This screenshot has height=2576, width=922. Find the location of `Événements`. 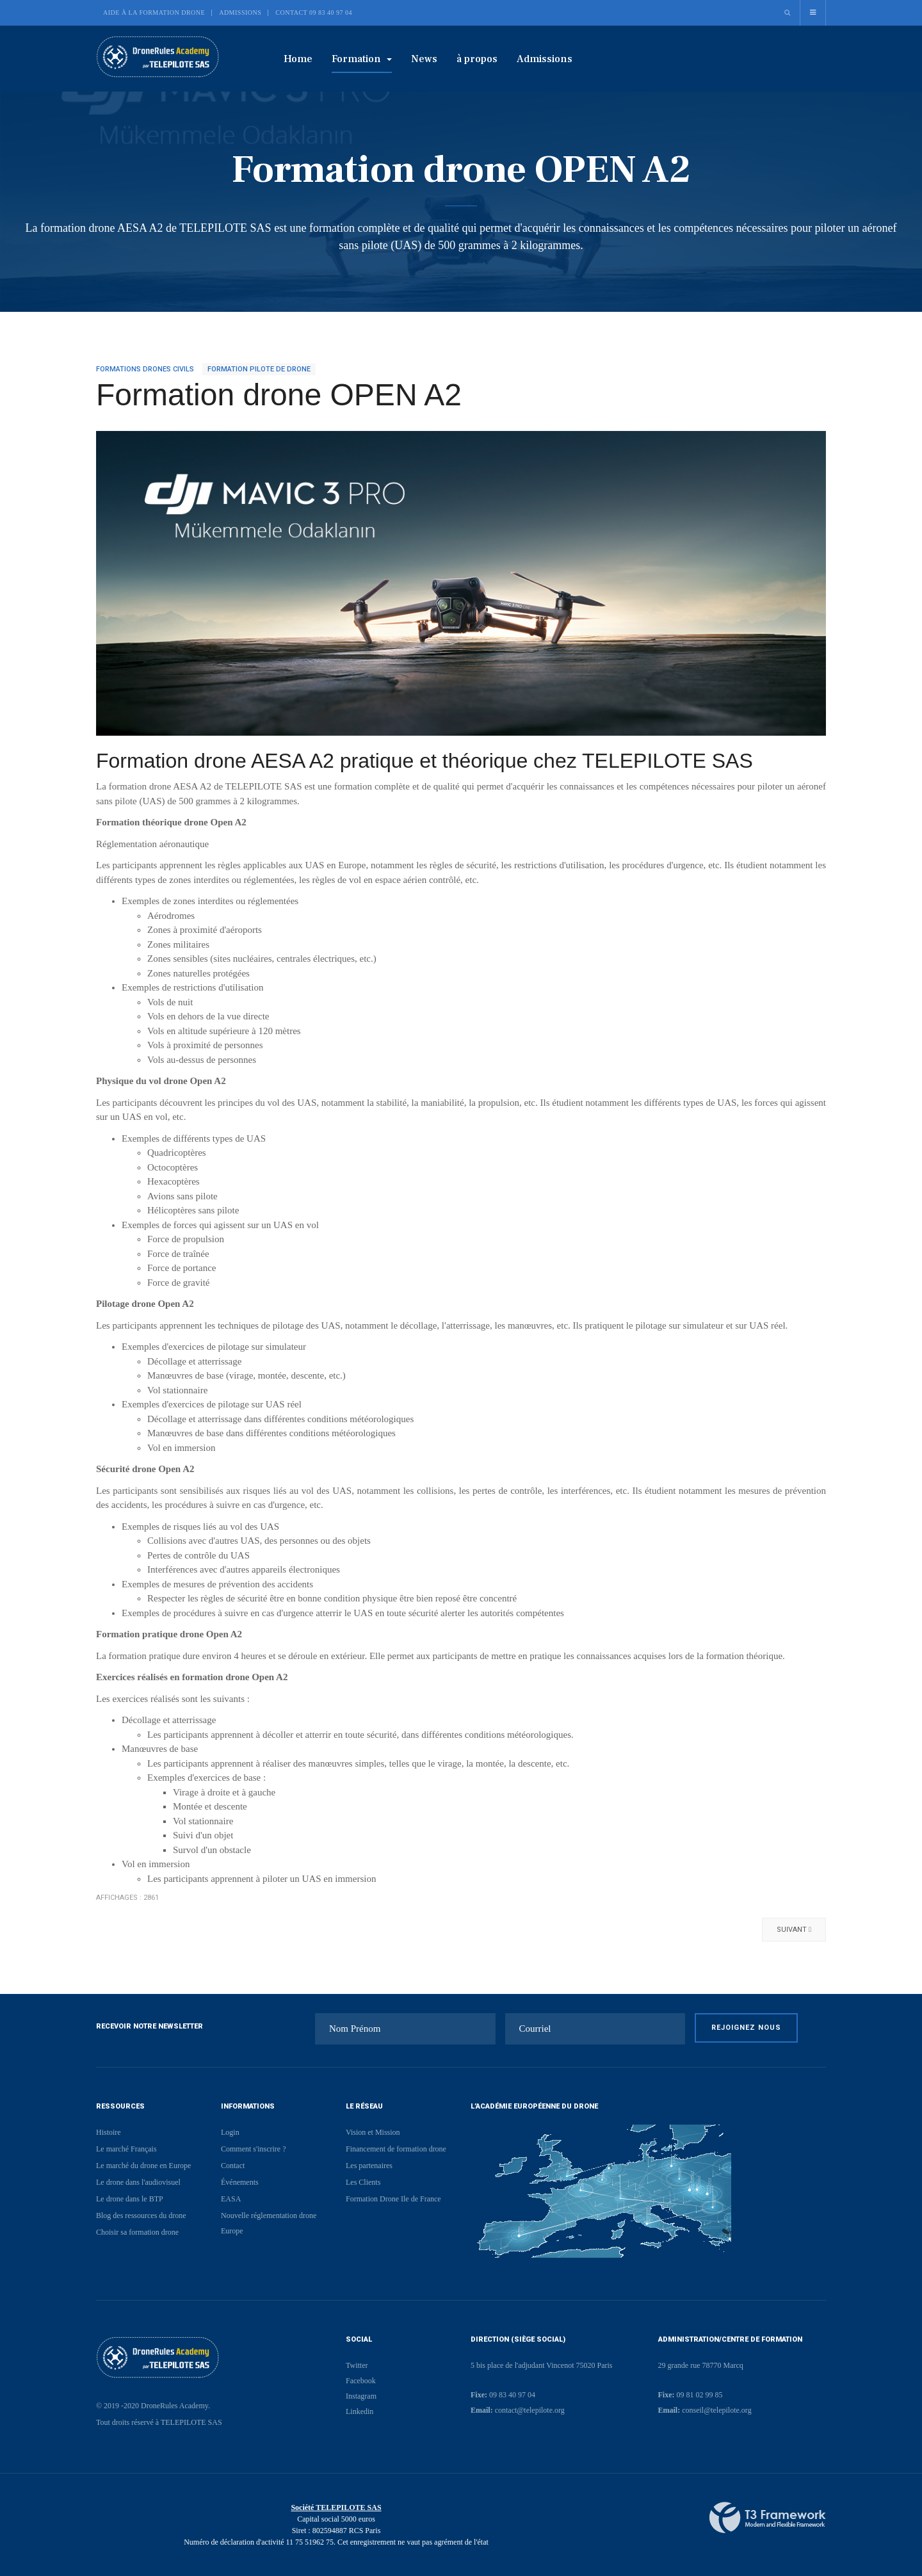

Événements is located at coordinates (240, 2182).